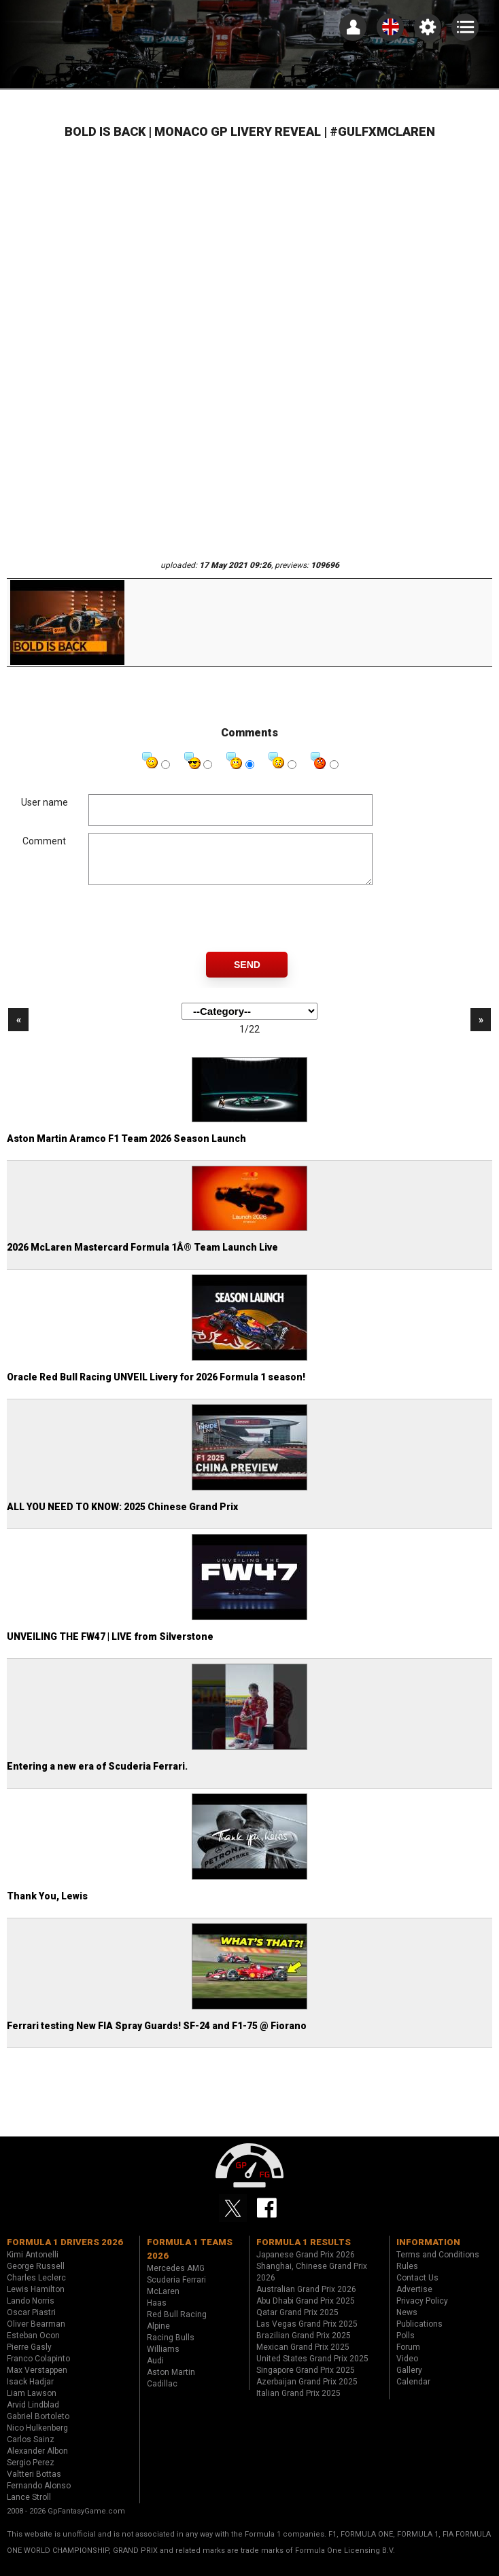 Image resolution: width=499 pixels, height=2576 pixels. I want to click on Information, so click(428, 2252).